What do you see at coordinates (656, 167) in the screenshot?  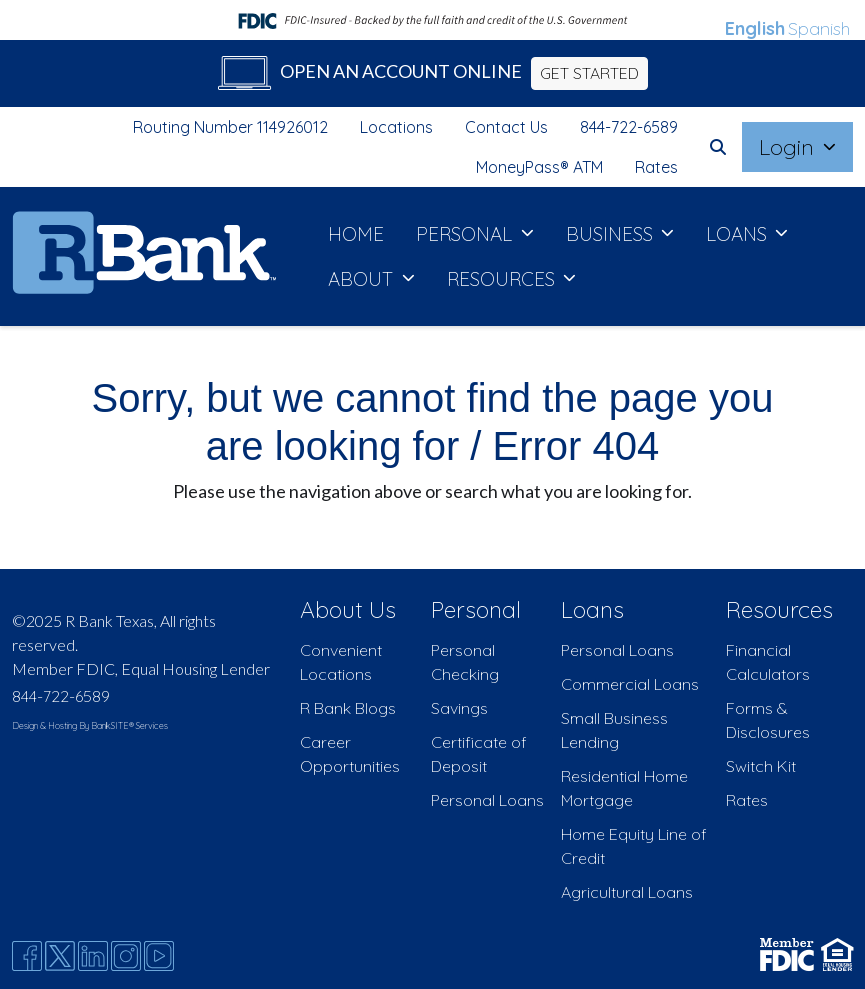 I see `Rates` at bounding box center [656, 167].